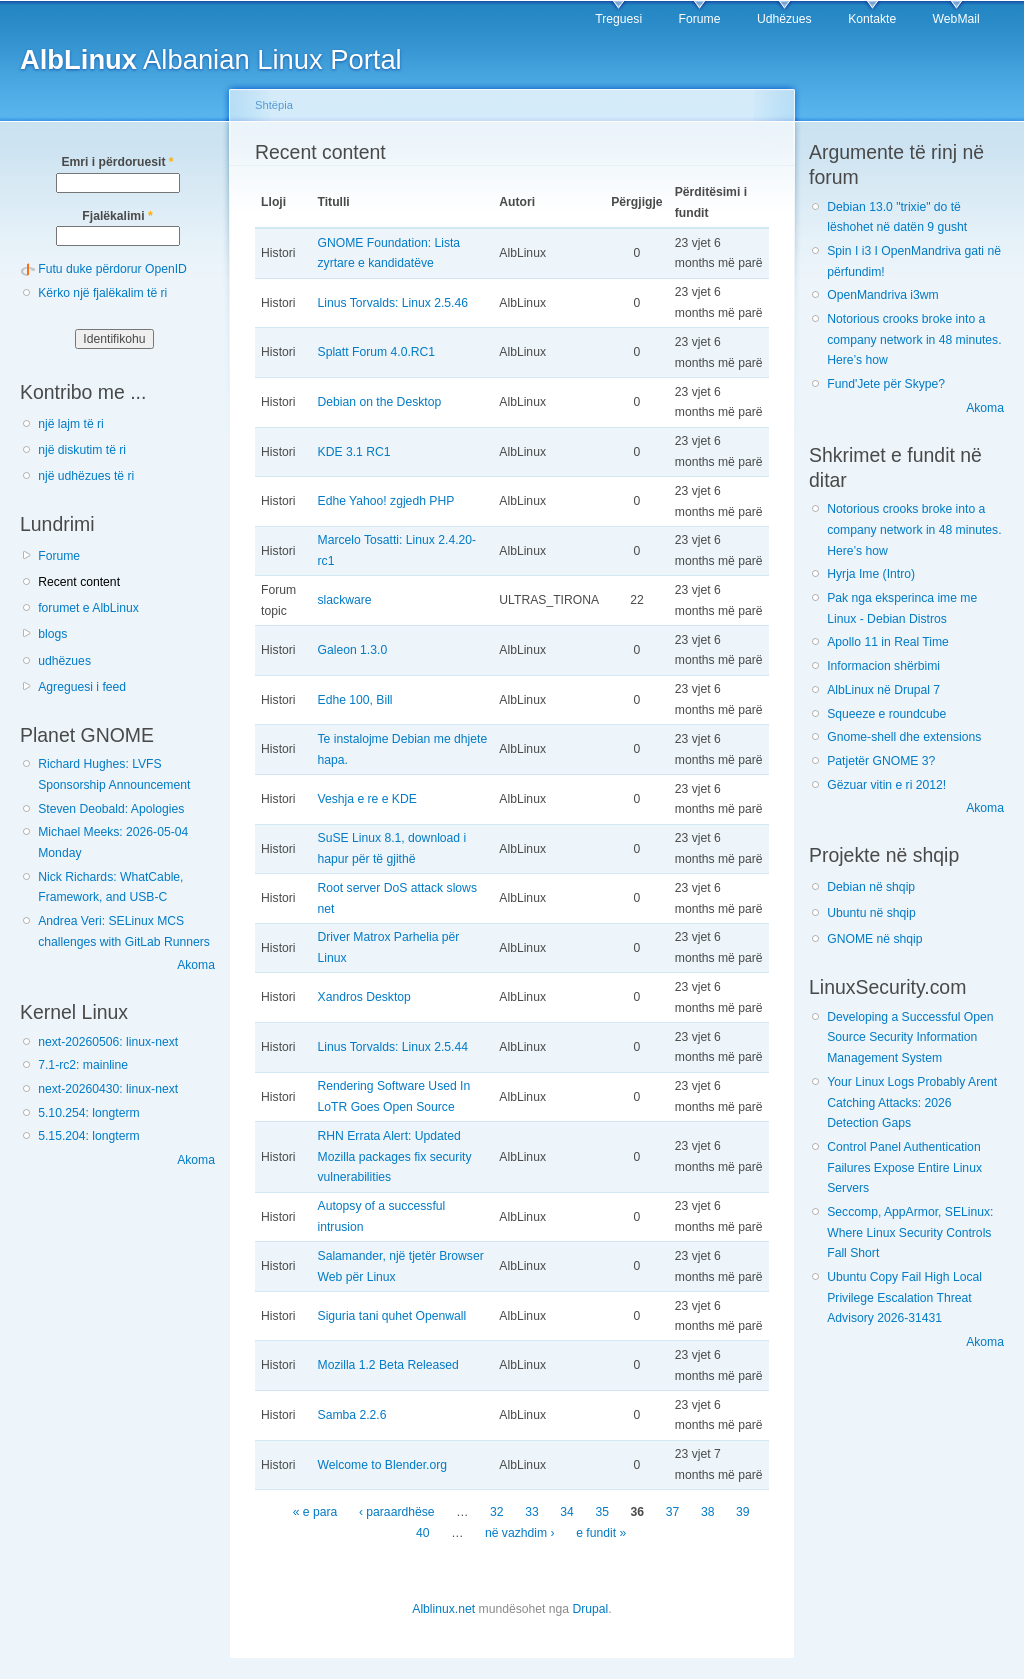  I want to click on Veshja e re e KDE, so click(367, 799).